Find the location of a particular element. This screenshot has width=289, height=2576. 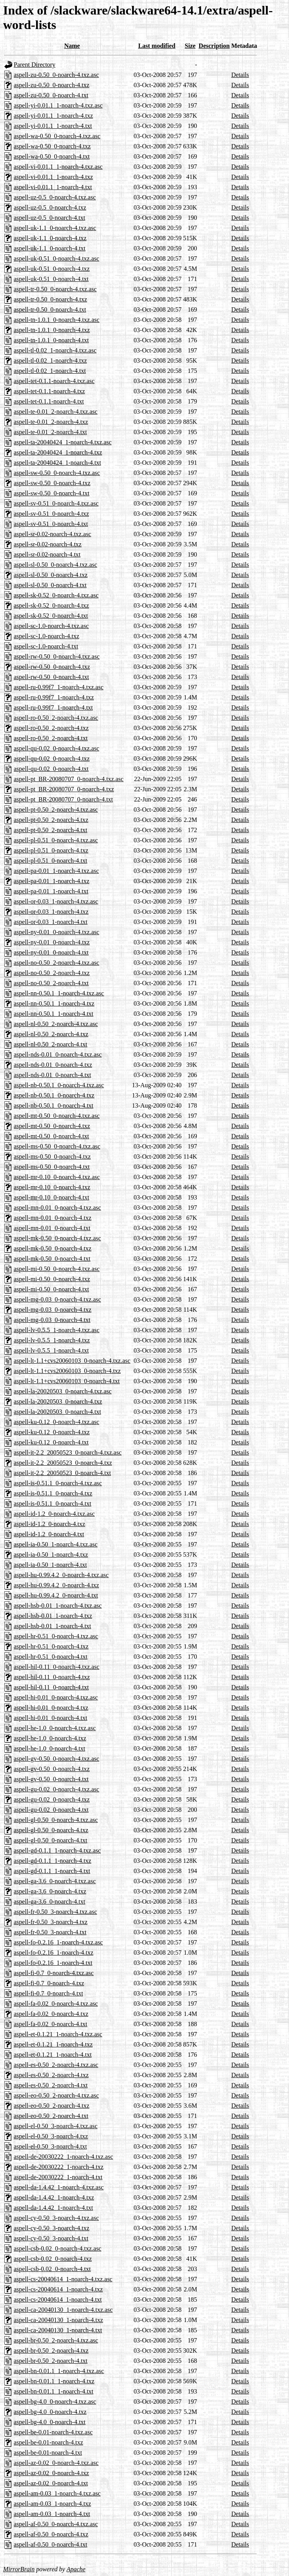

aspell-no-0.50_2-noarch-4.txz.asc is located at coordinates (56, 962).